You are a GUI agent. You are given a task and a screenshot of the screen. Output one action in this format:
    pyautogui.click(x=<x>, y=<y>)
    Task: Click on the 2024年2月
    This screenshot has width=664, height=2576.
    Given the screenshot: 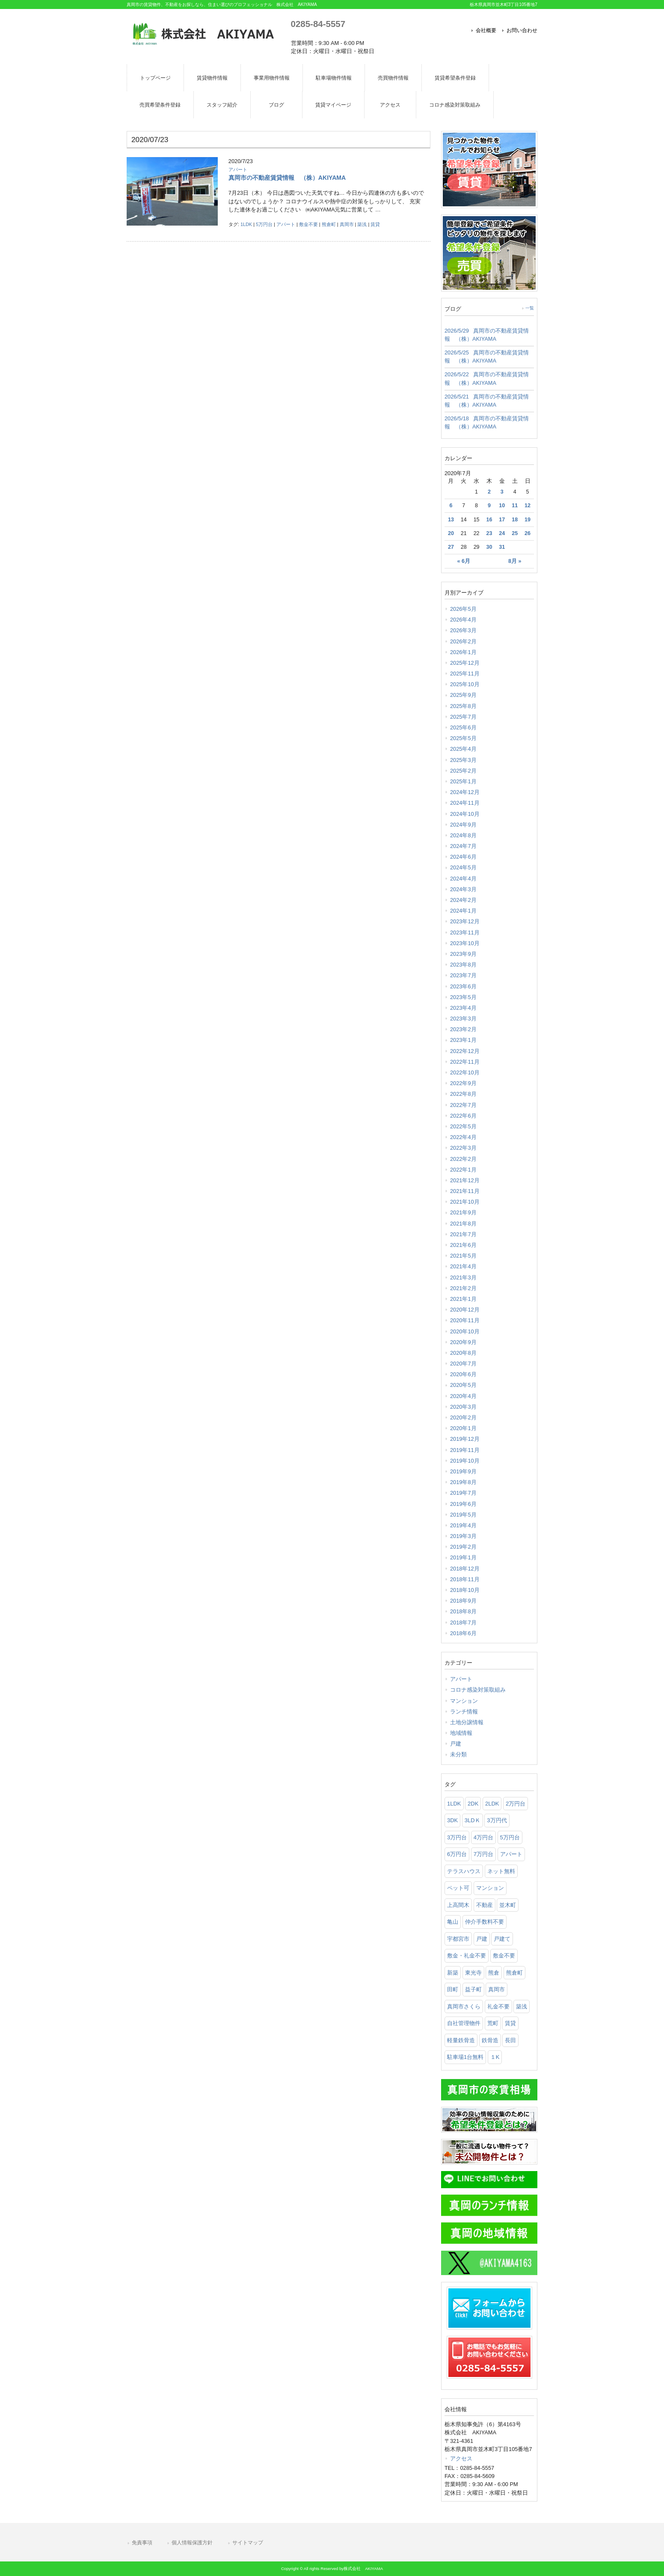 What is the action you would take?
    pyautogui.click(x=463, y=900)
    